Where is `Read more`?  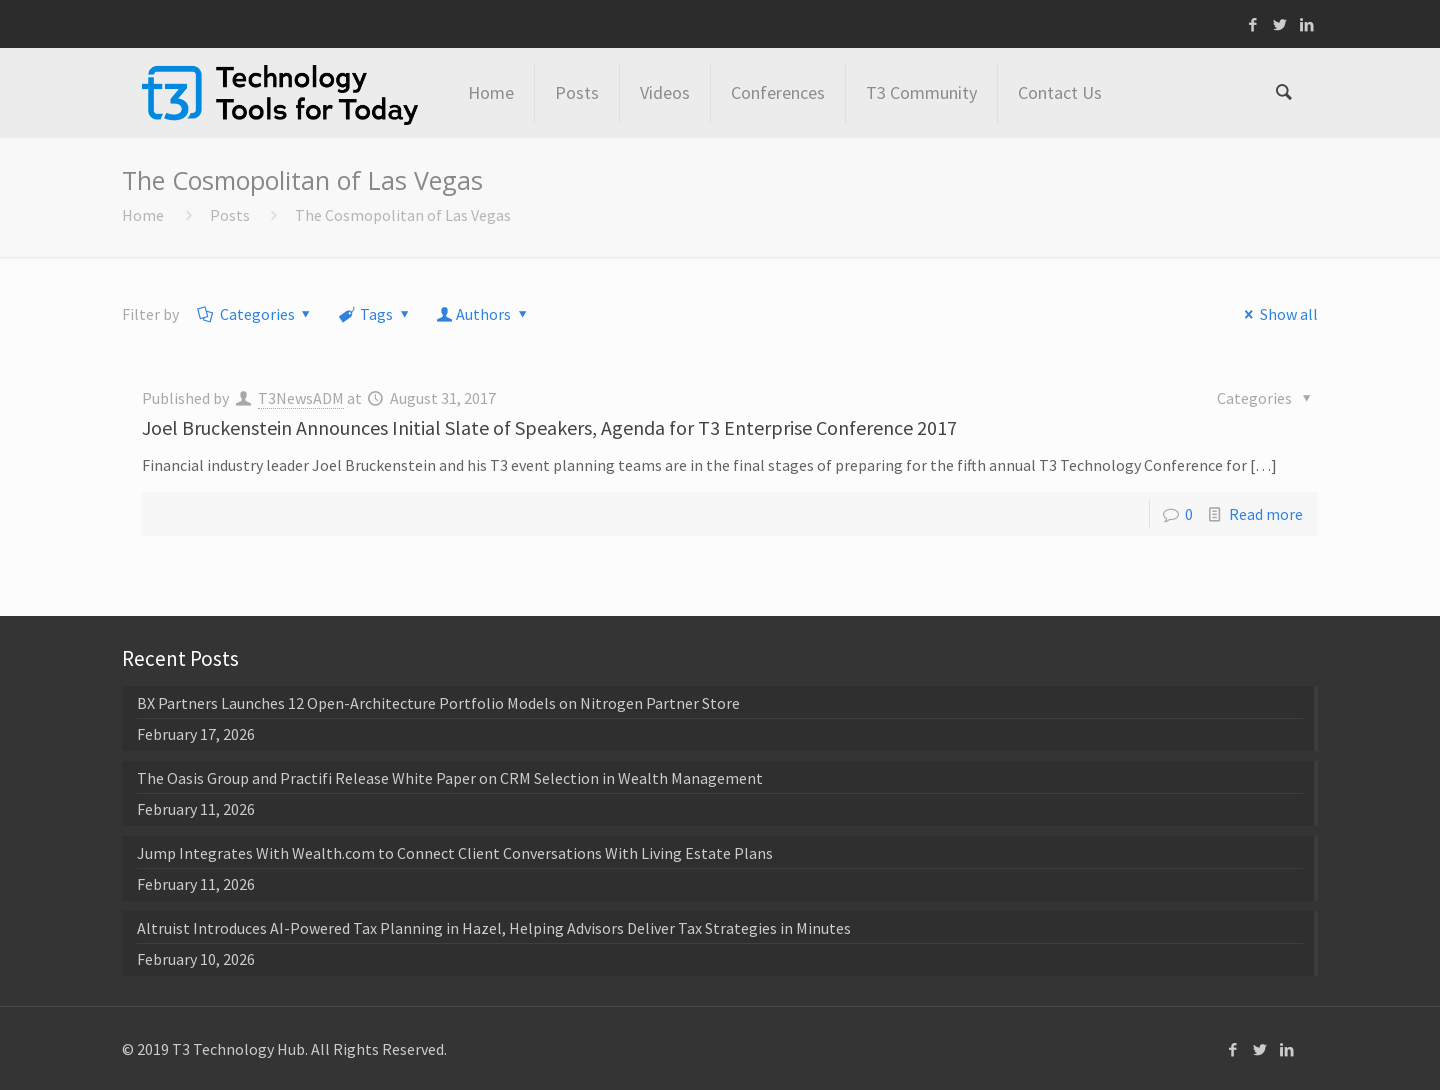
Read more is located at coordinates (1266, 514).